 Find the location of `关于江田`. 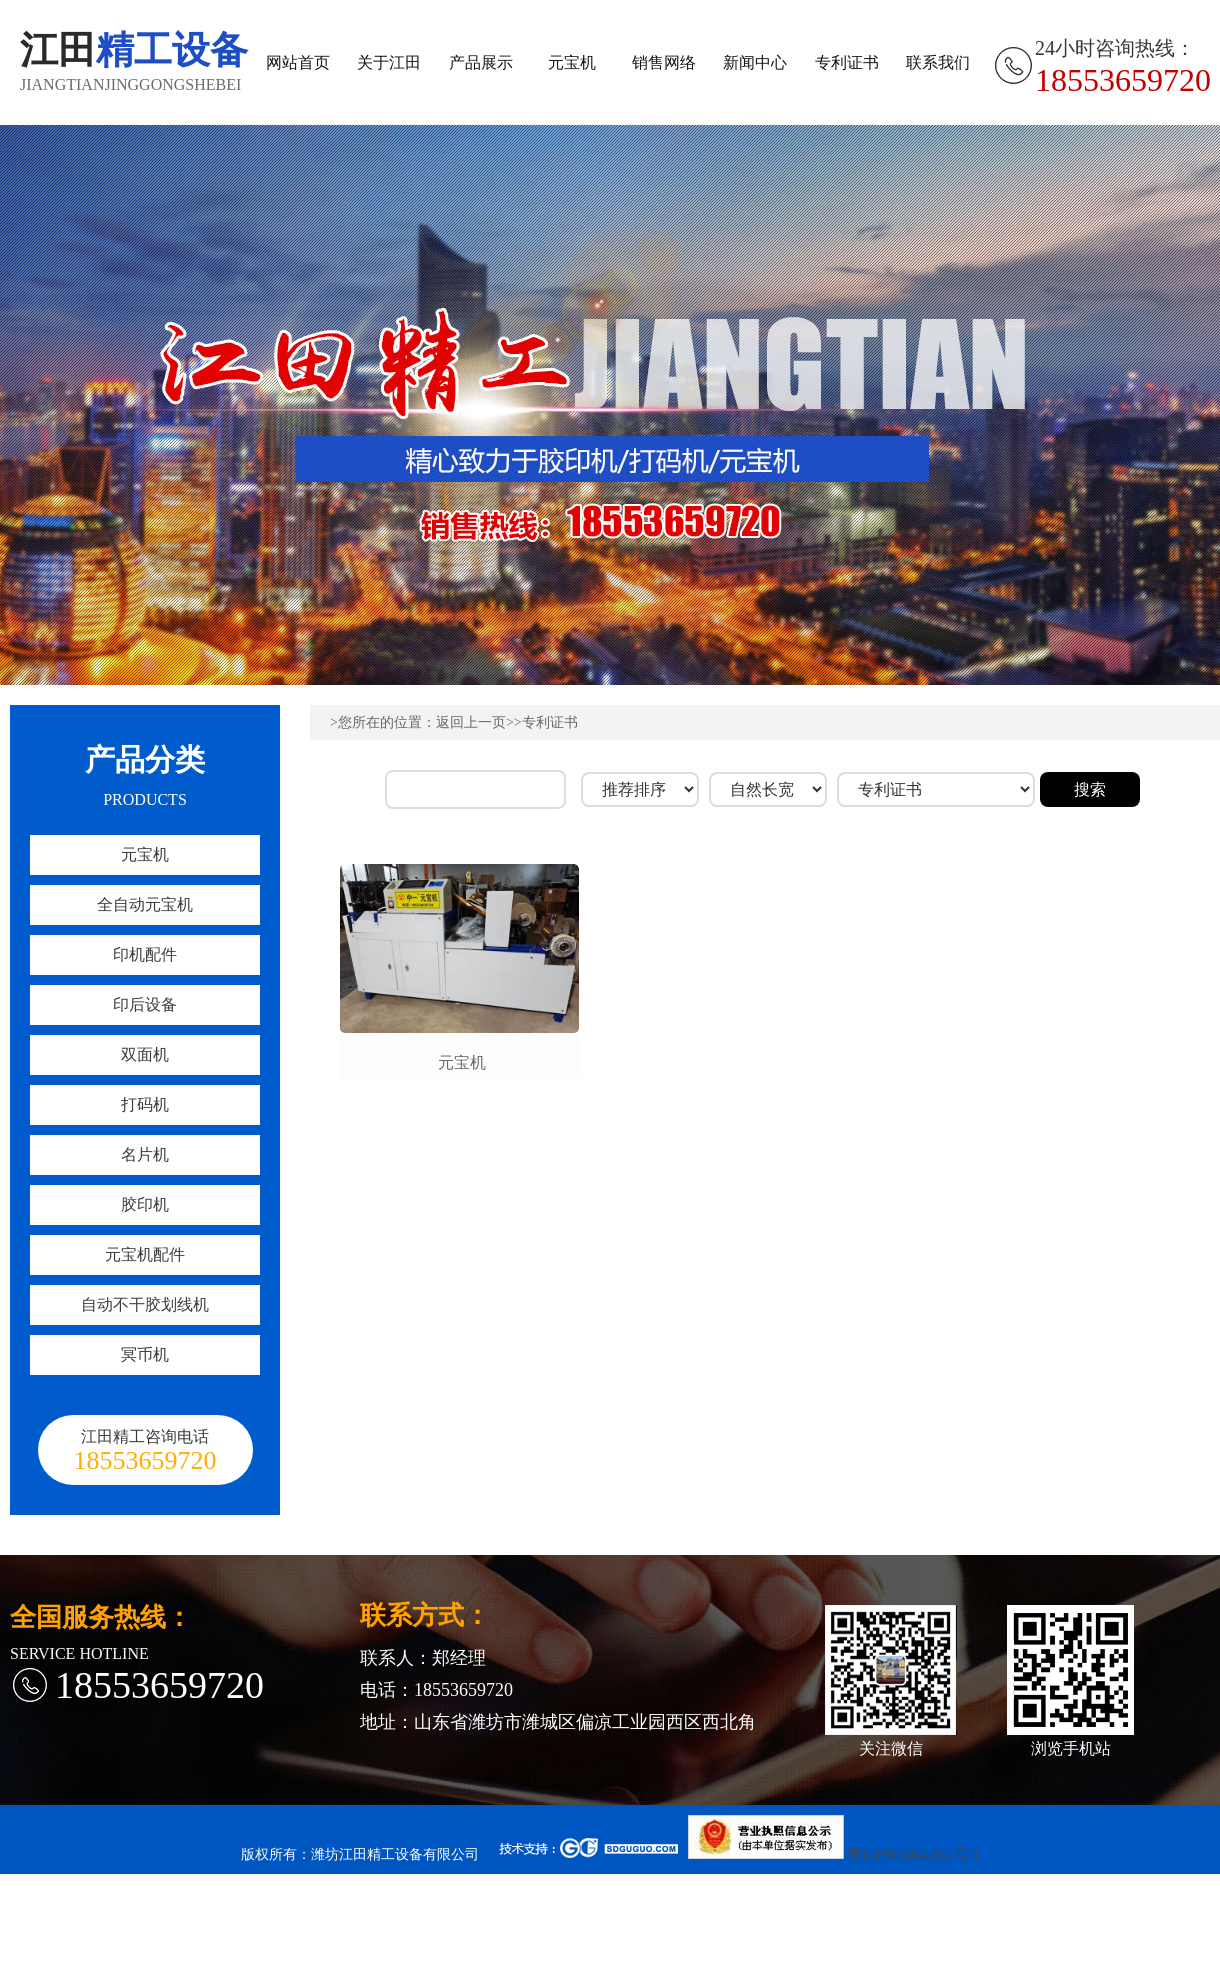

关于江田 is located at coordinates (389, 62).